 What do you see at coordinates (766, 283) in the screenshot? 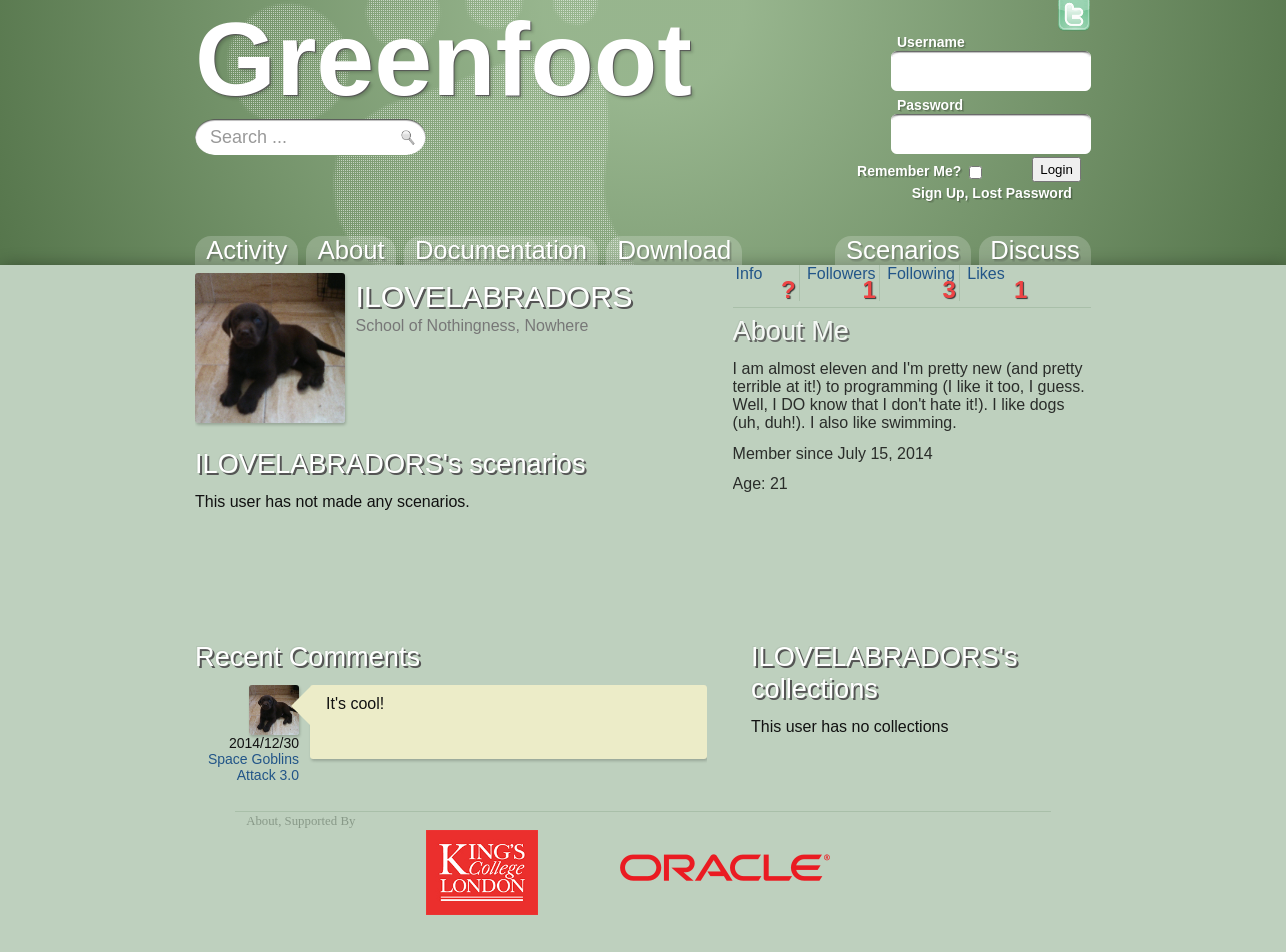
I see `Info` at bounding box center [766, 283].